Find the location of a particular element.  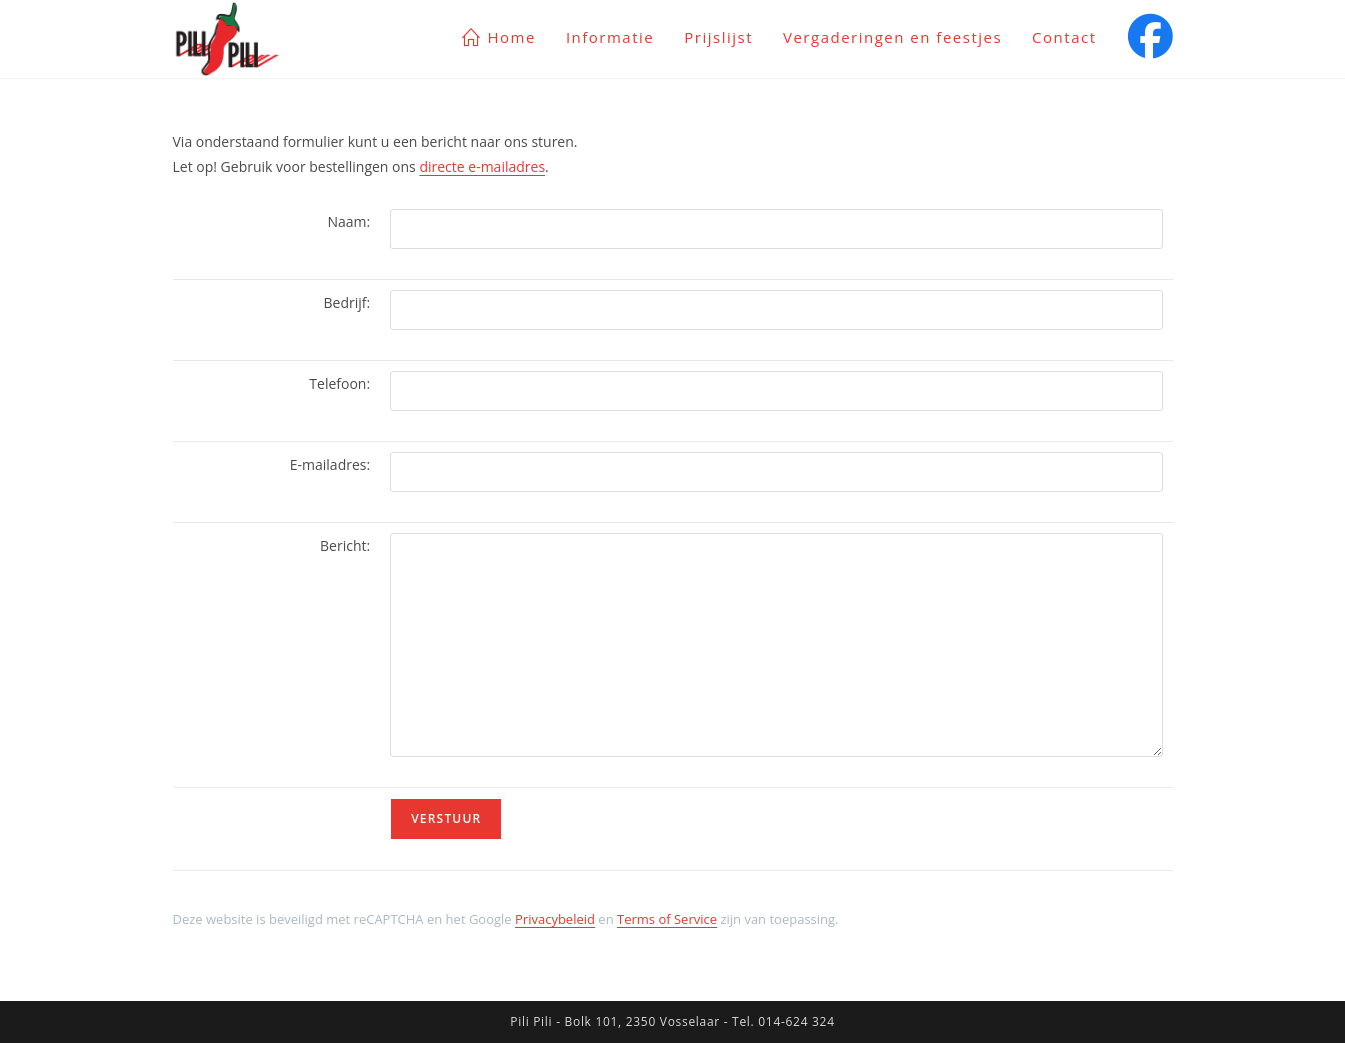

[Facebook (opent in een nieuwe tab)] is located at coordinates (1150, 36).